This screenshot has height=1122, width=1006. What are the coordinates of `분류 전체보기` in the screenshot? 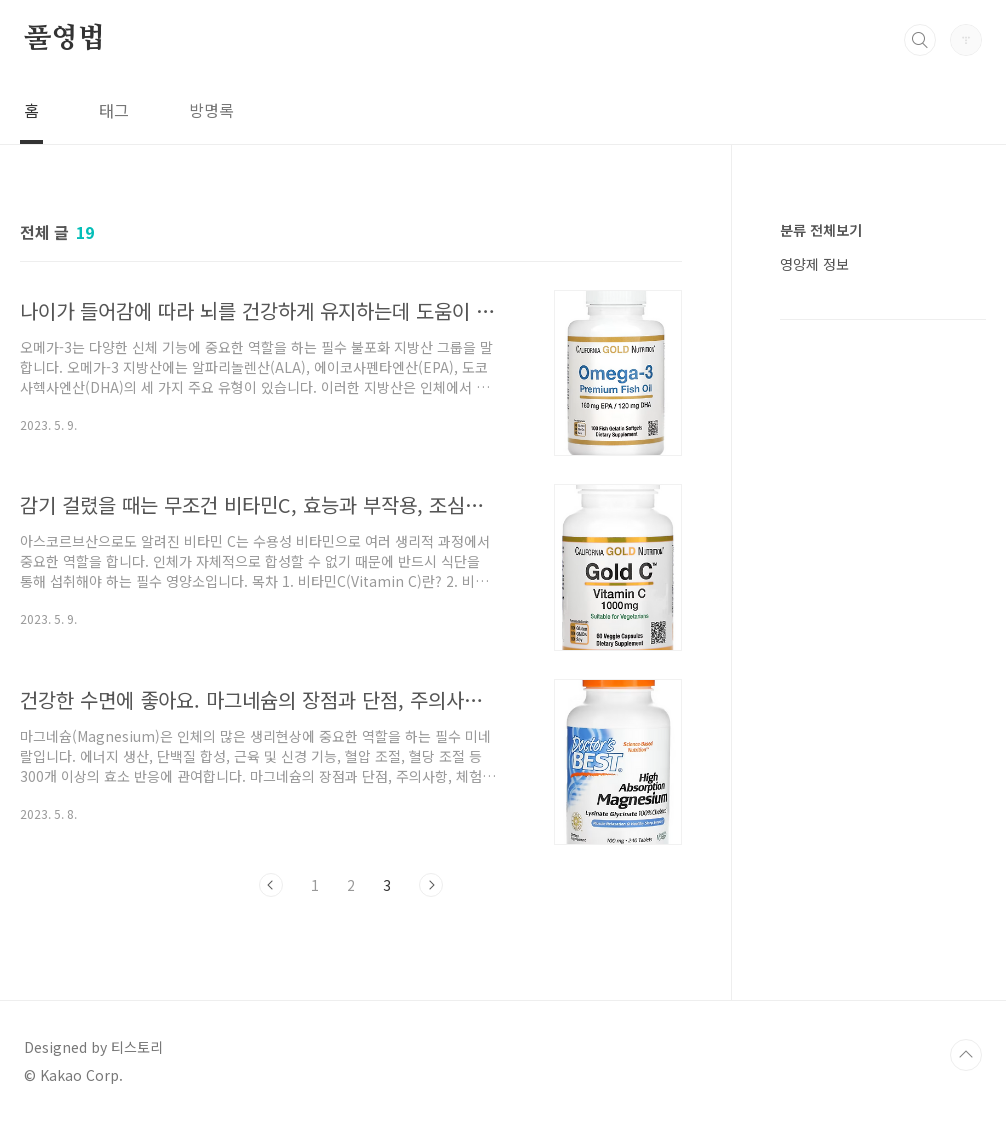 It's located at (821, 230).